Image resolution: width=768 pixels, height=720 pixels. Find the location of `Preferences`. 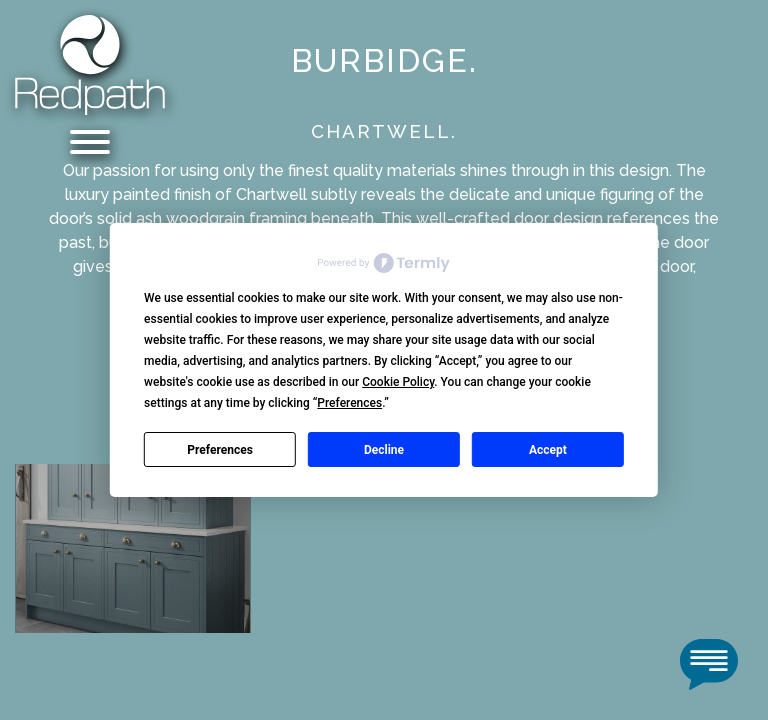

Preferences is located at coordinates (220, 450).